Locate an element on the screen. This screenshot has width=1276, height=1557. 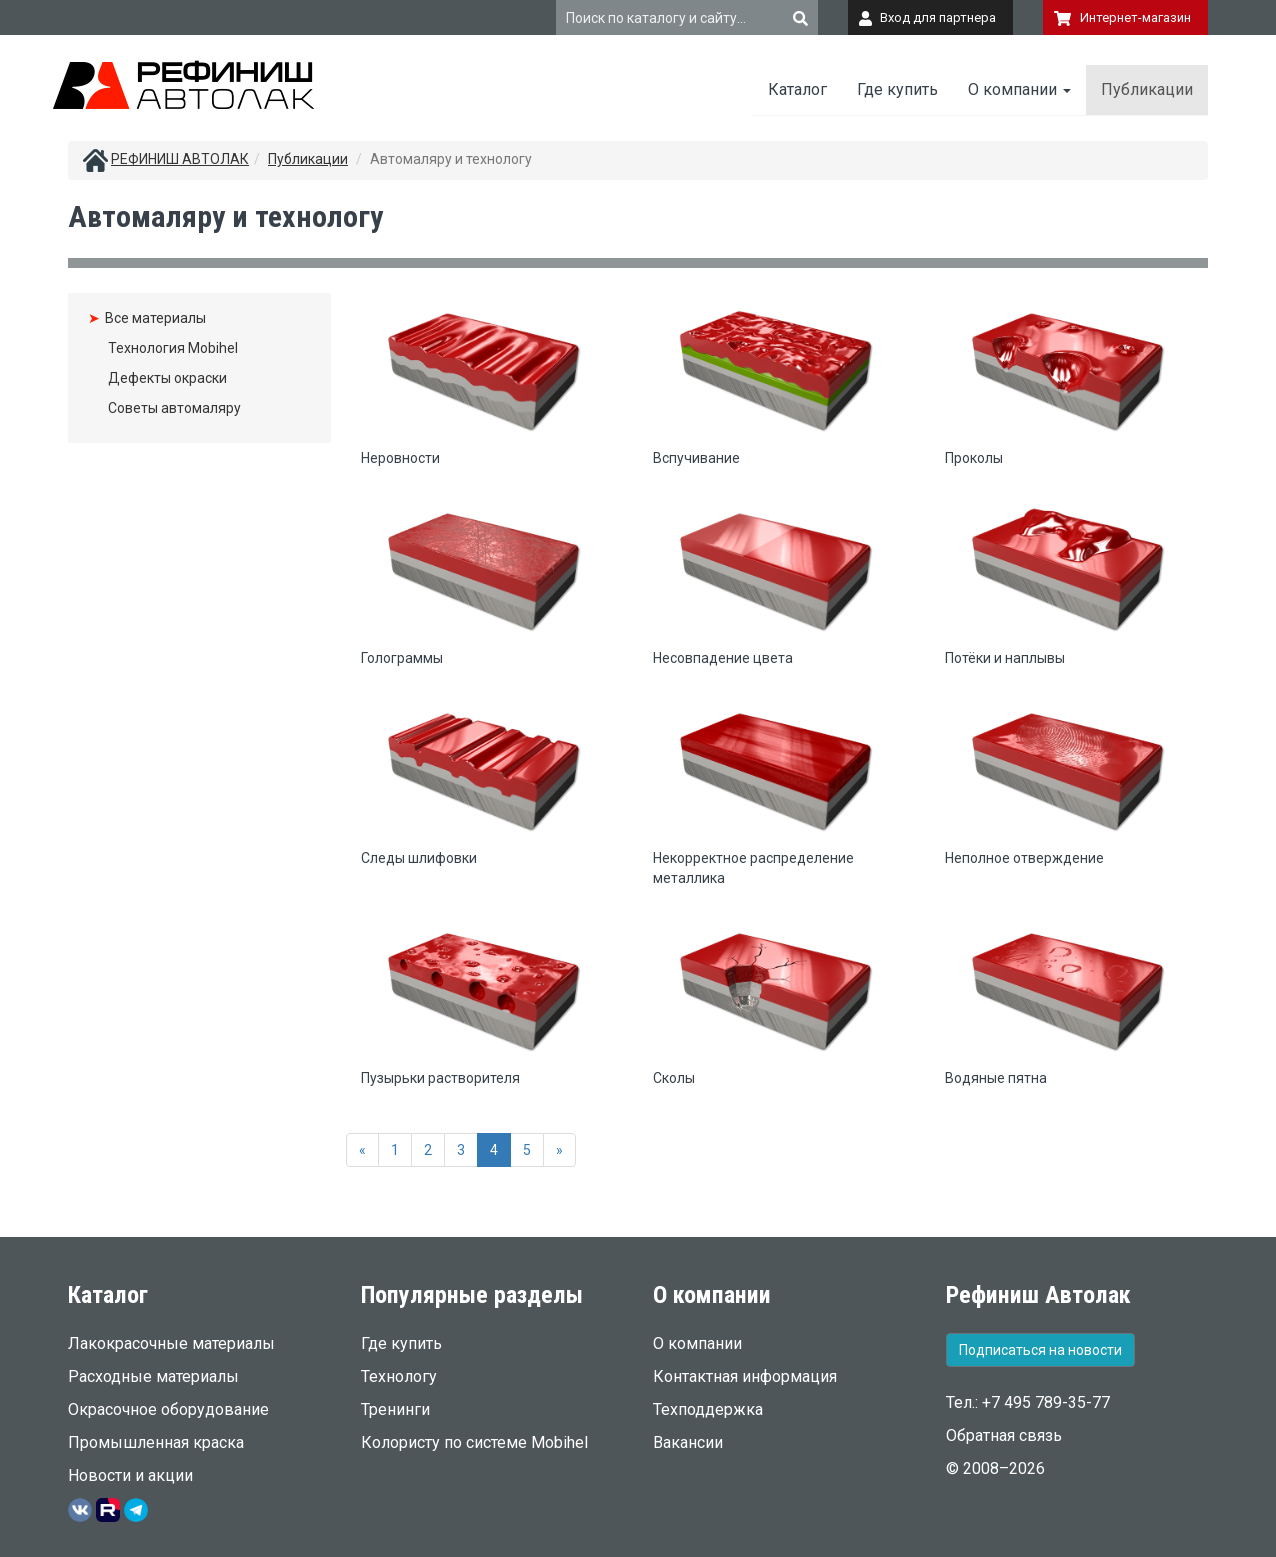
О компании is located at coordinates (1019, 89).